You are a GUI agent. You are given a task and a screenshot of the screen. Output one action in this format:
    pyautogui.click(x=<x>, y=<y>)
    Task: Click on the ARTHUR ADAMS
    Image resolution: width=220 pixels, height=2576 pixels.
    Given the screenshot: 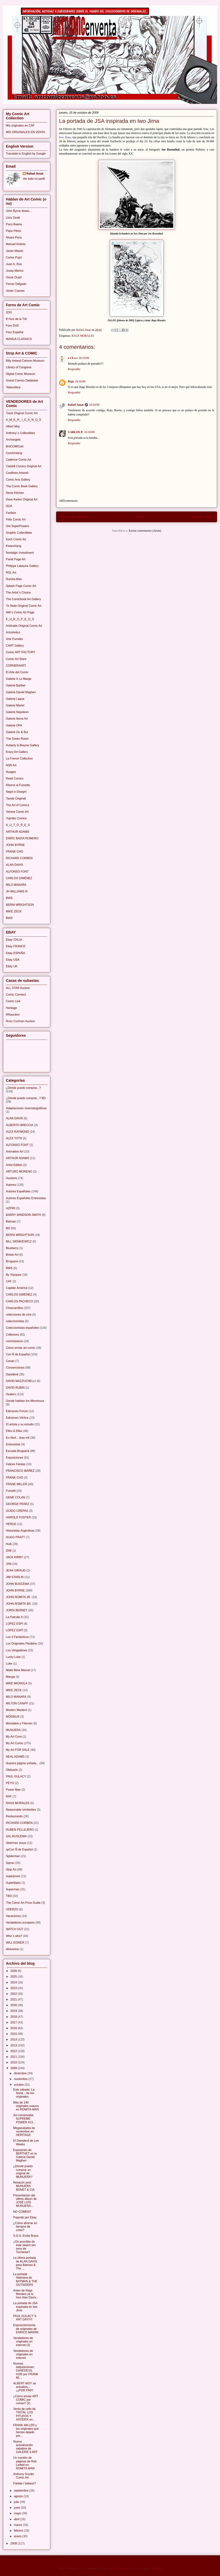 What is the action you would take?
    pyautogui.click(x=17, y=831)
    